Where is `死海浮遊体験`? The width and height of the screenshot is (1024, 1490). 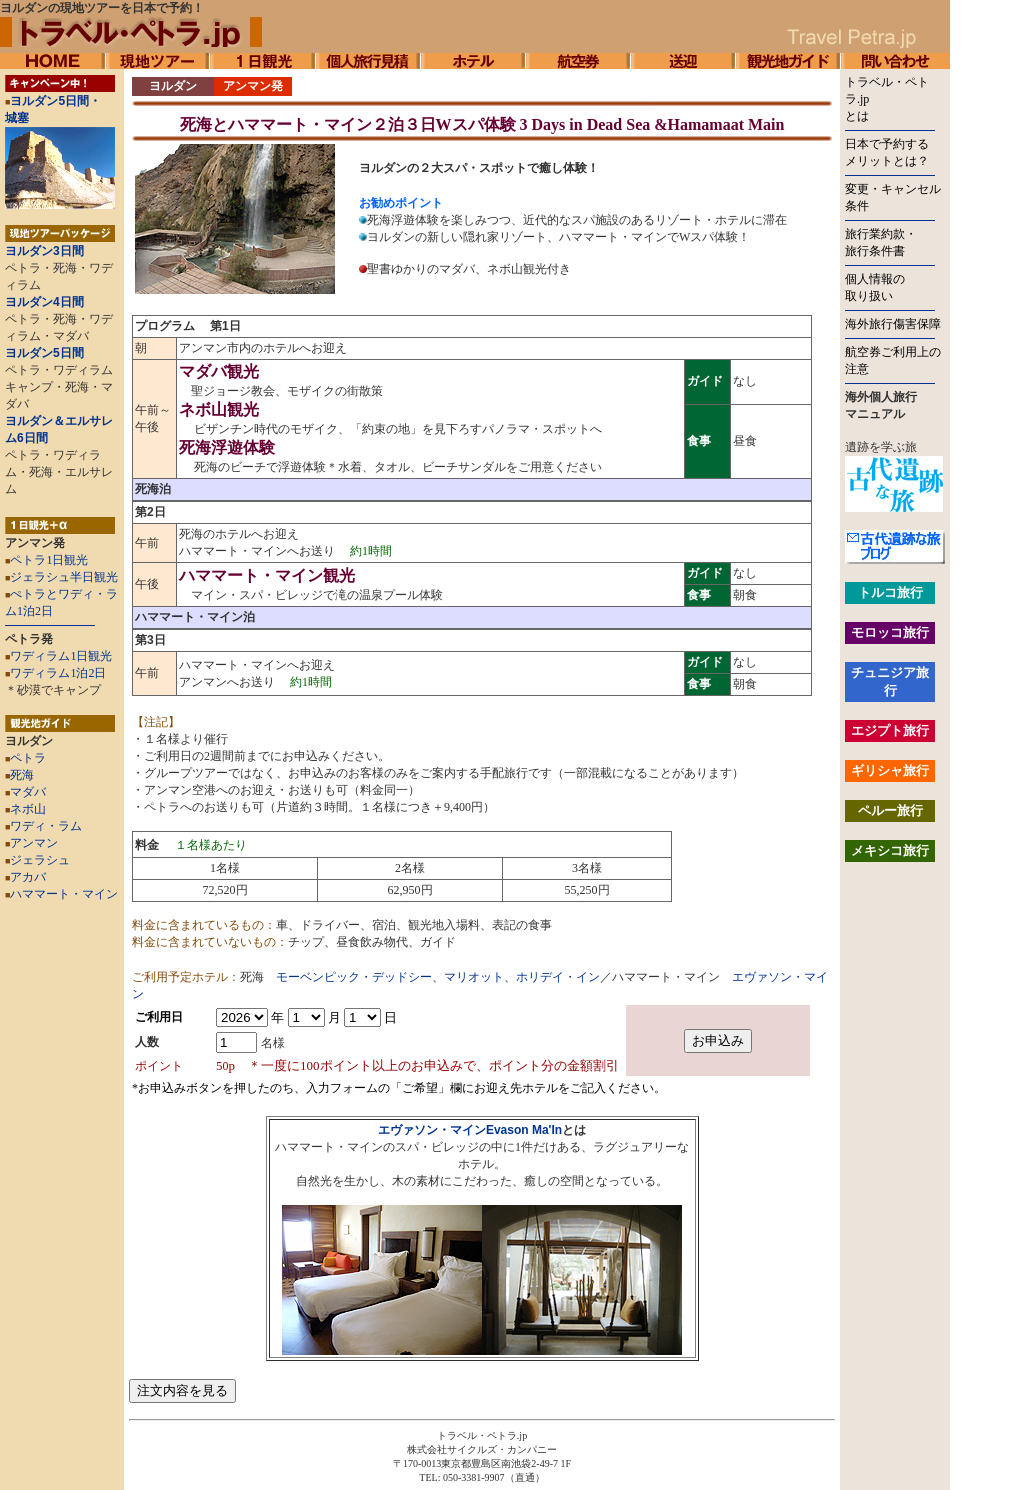
死海浮遊体験 is located at coordinates (227, 447).